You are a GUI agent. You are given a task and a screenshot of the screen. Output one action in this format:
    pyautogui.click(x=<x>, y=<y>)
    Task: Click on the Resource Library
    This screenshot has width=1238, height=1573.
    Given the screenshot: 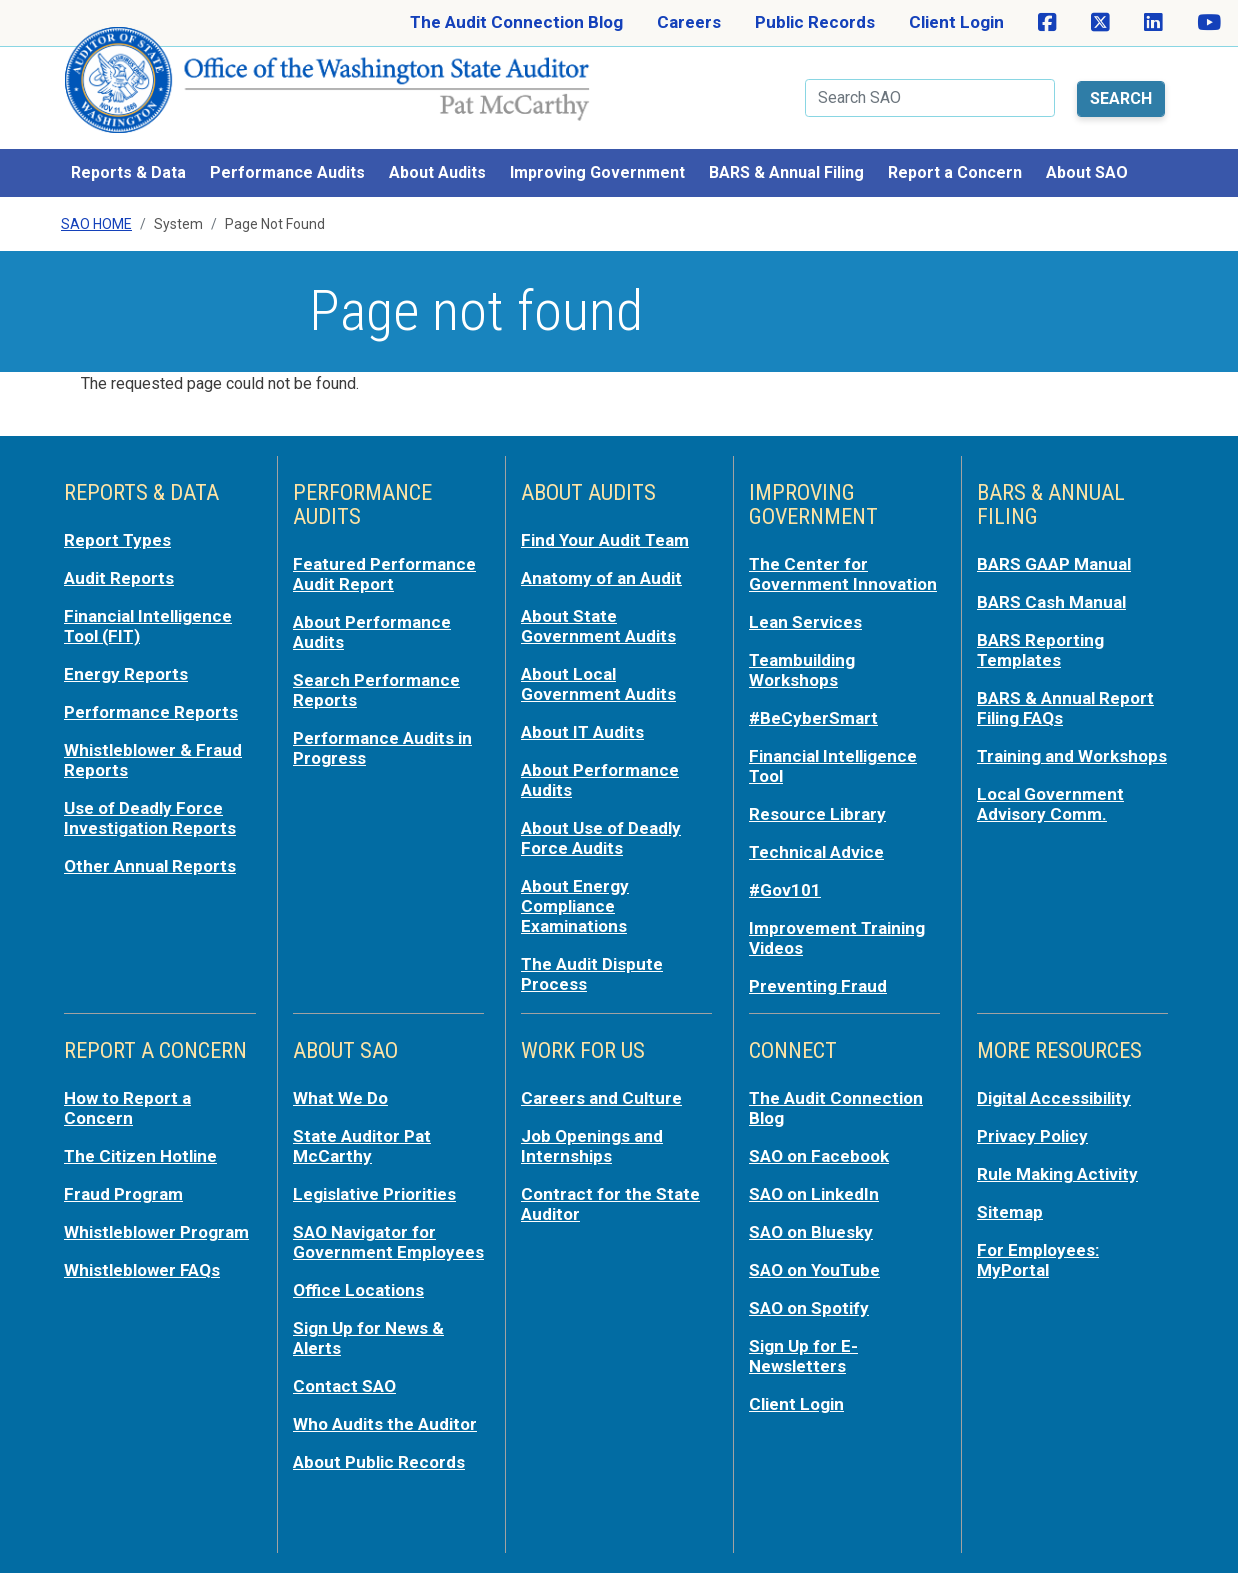 What is the action you would take?
    pyautogui.click(x=817, y=814)
    